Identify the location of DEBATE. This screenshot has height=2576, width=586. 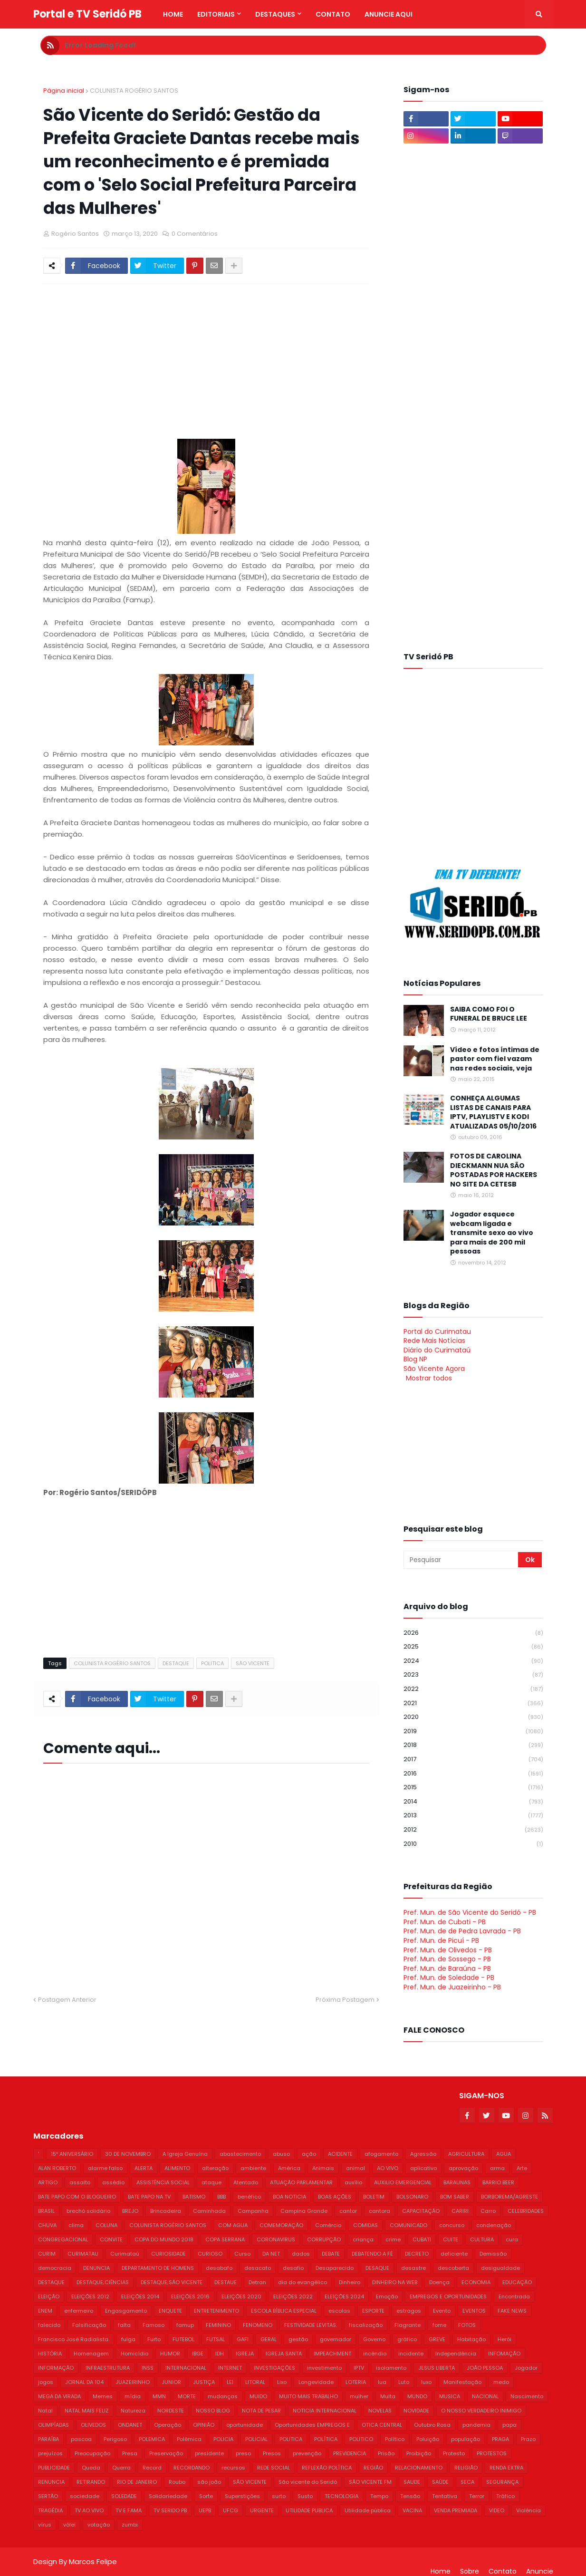
(331, 2254).